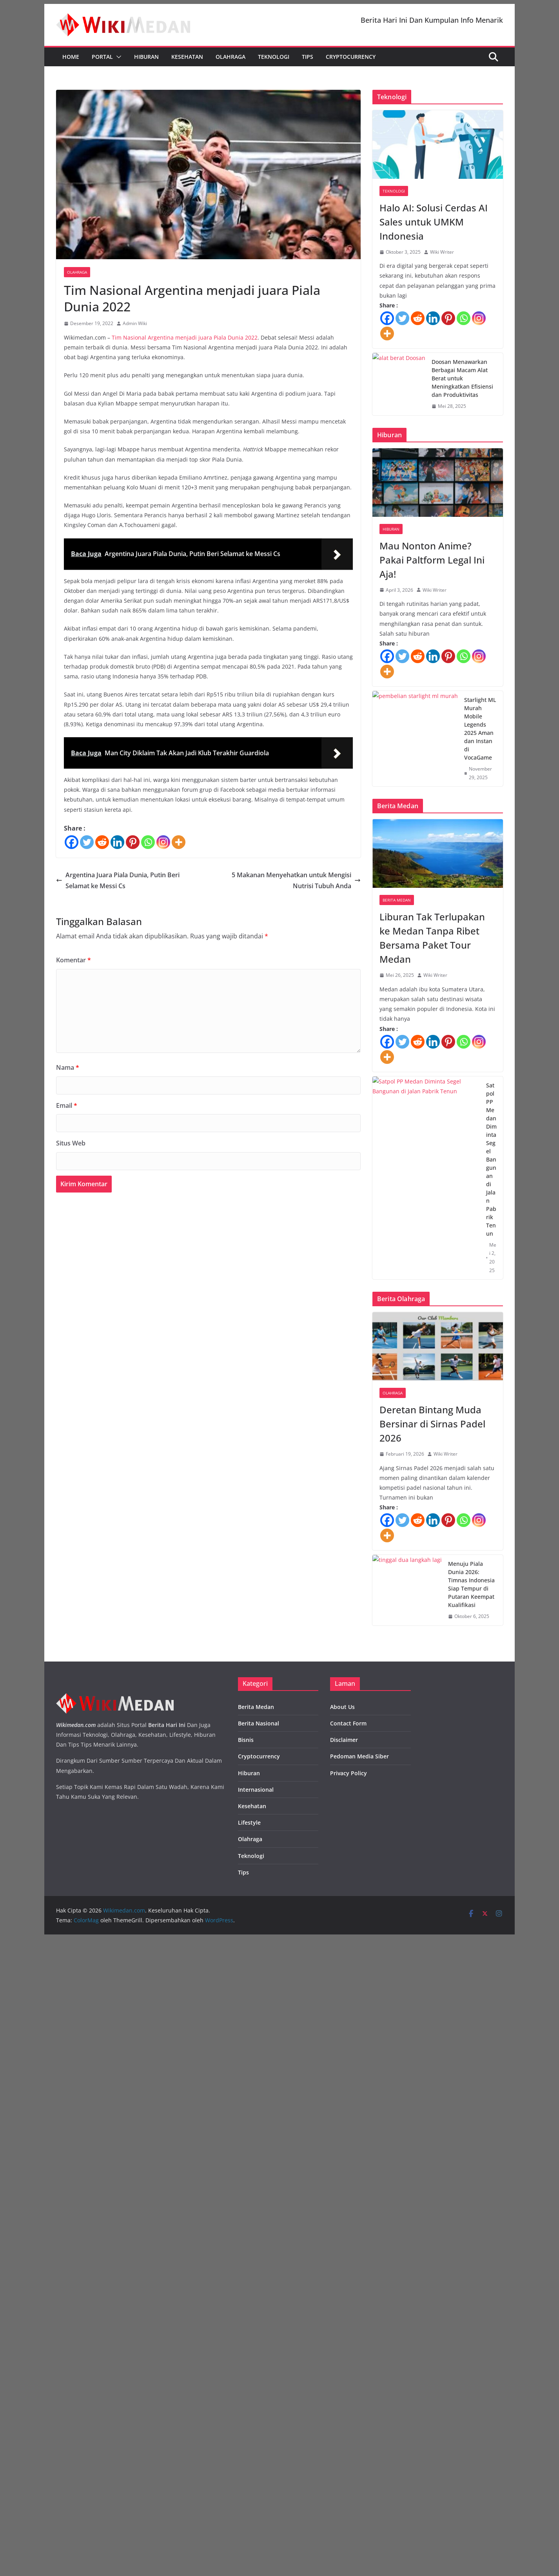 The width and height of the screenshot is (559, 2576). I want to click on [Reddit], so click(102, 842).